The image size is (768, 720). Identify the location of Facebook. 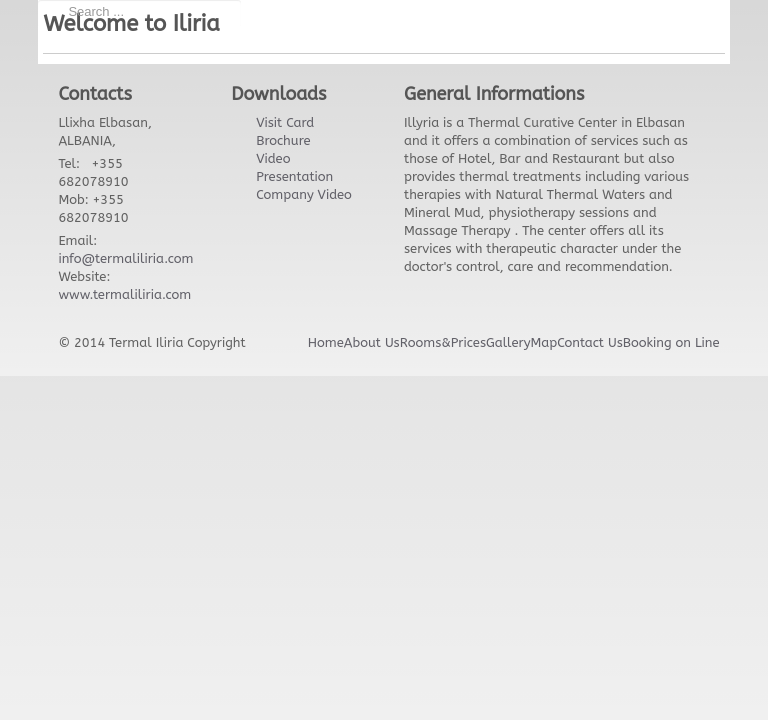
(600, 20).